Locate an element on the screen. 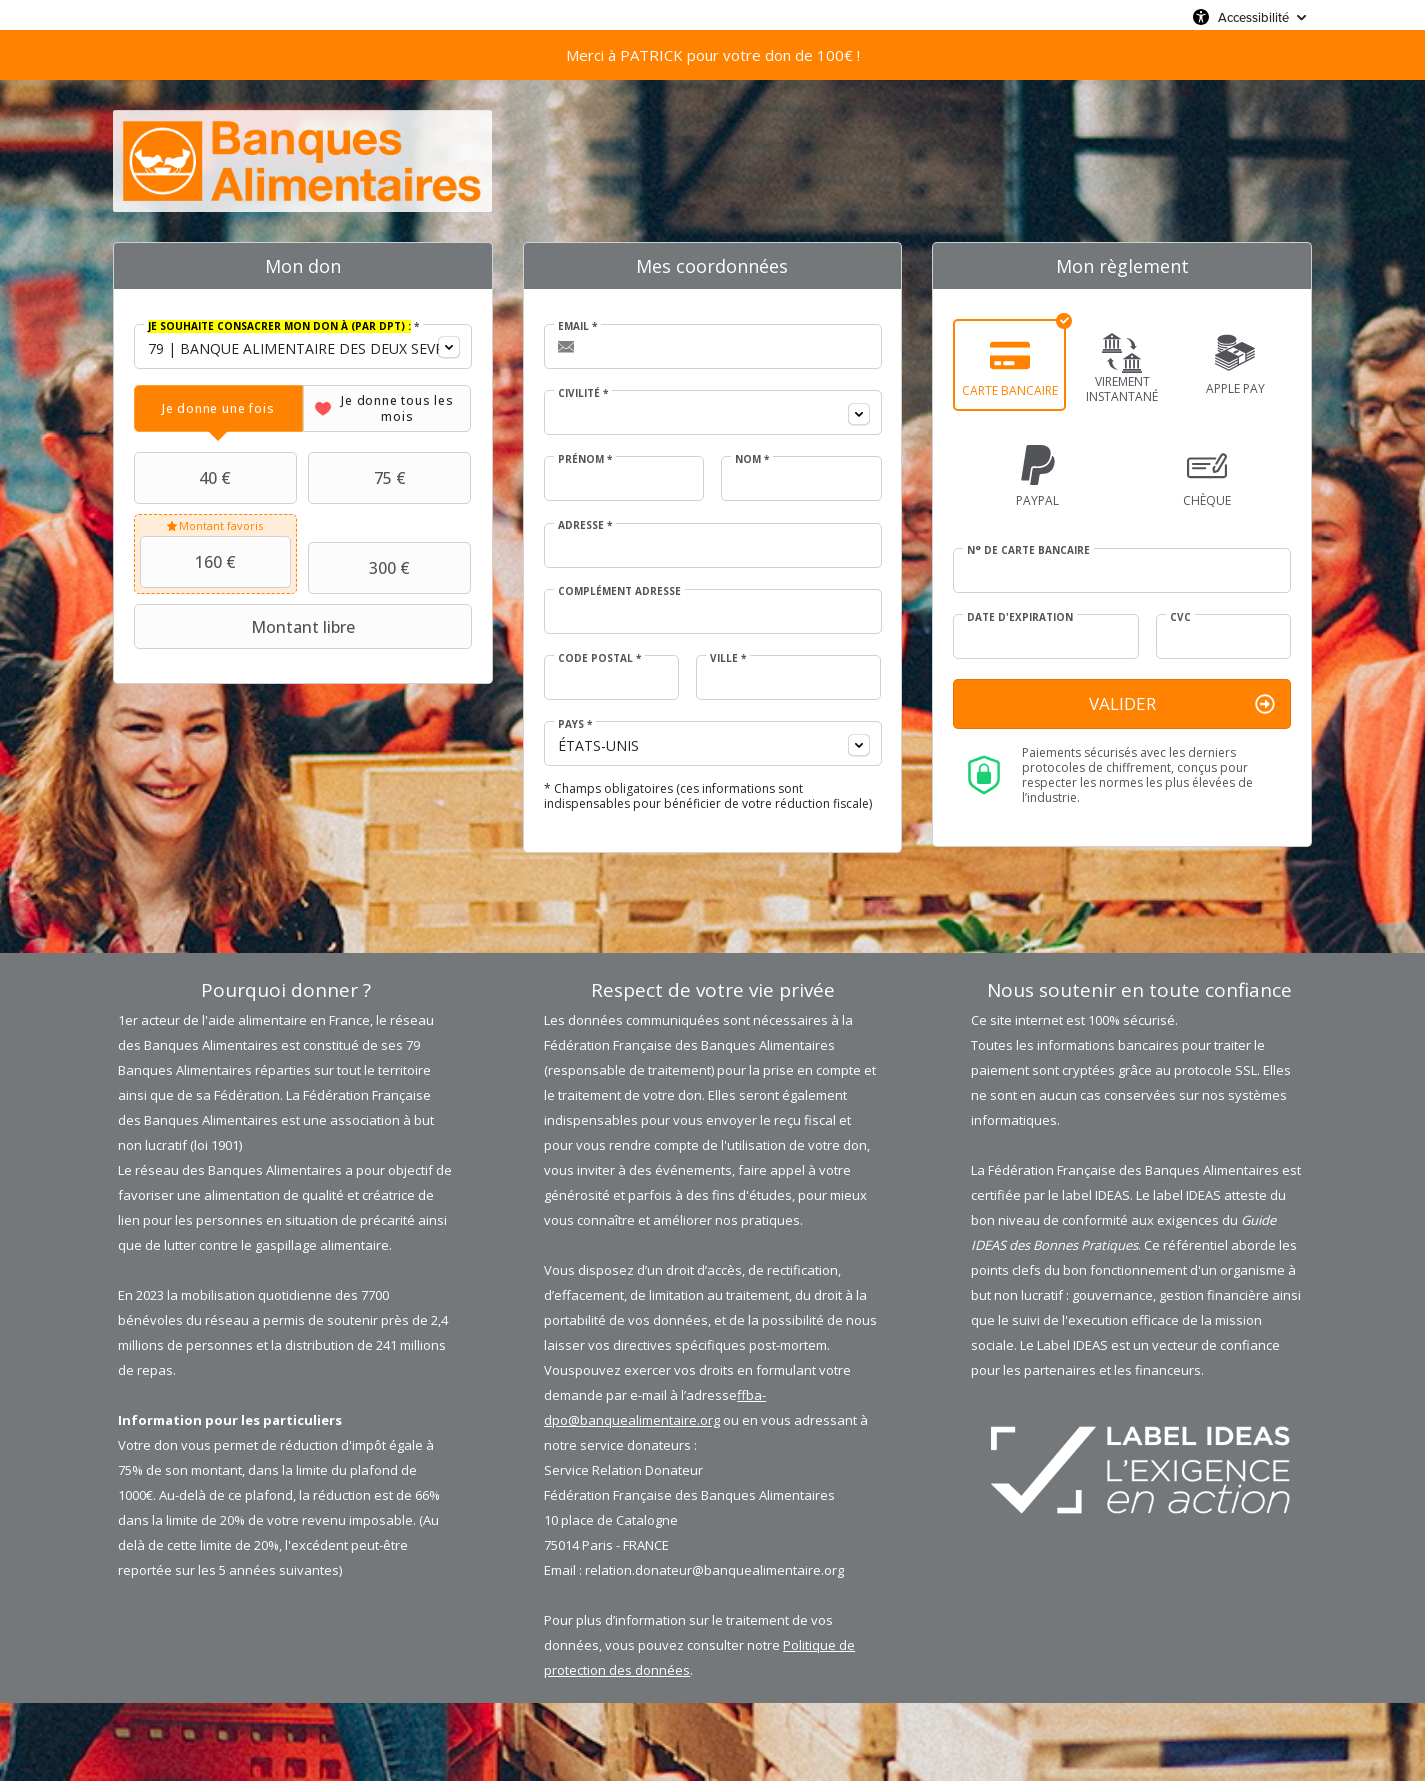  Adresse is located at coordinates (585, 525).